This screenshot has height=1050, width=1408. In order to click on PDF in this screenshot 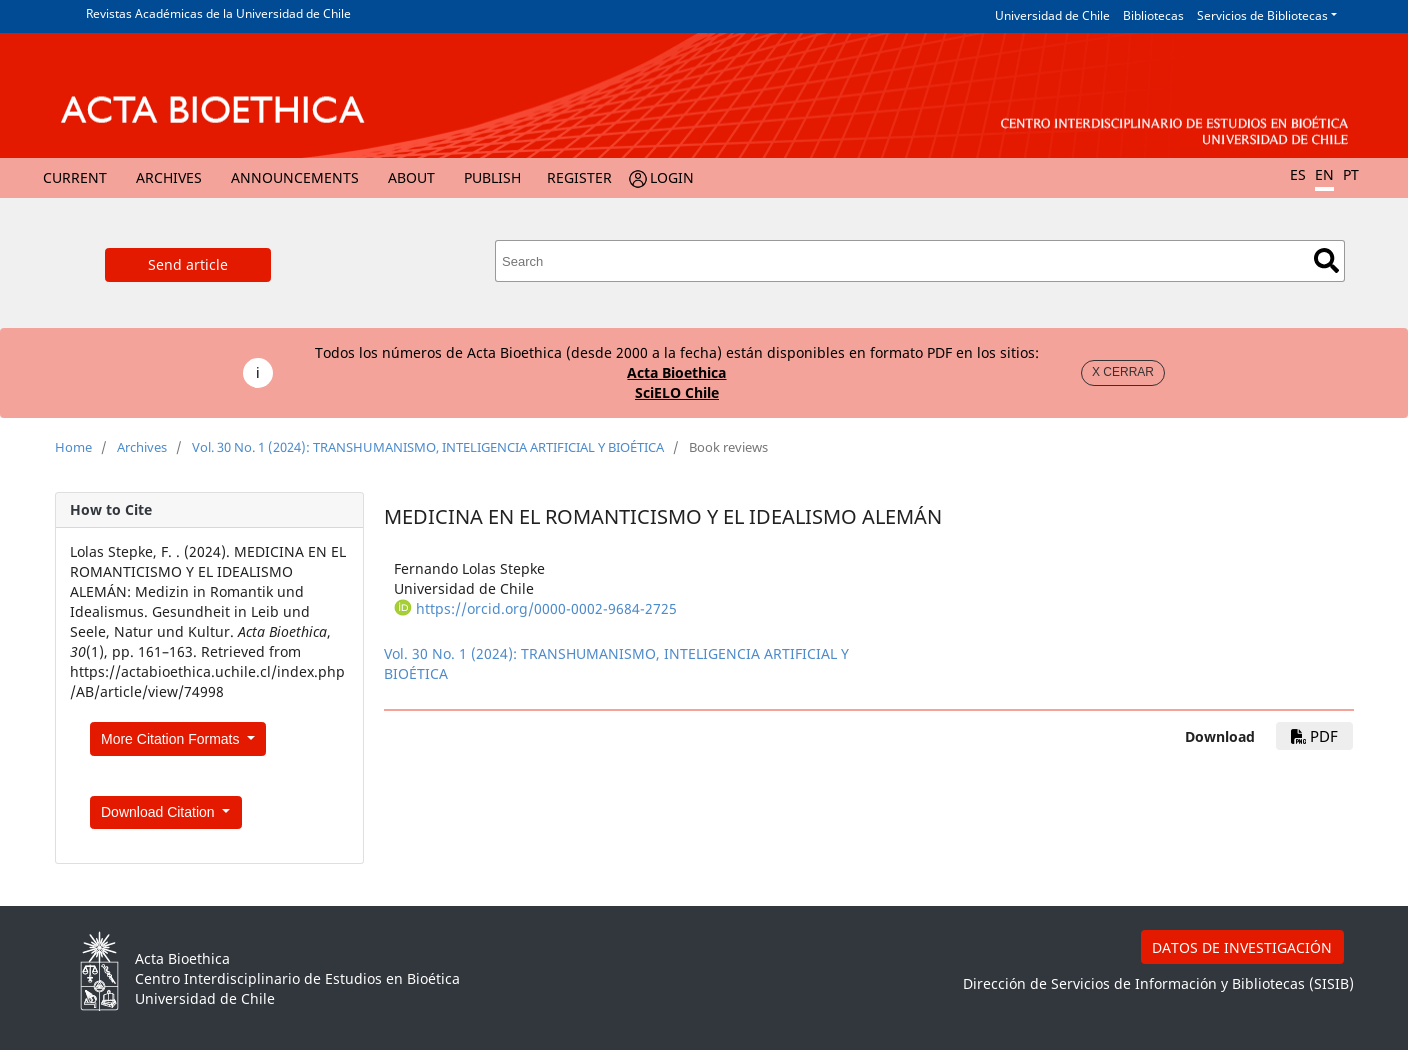, I will do `click(1314, 736)`.